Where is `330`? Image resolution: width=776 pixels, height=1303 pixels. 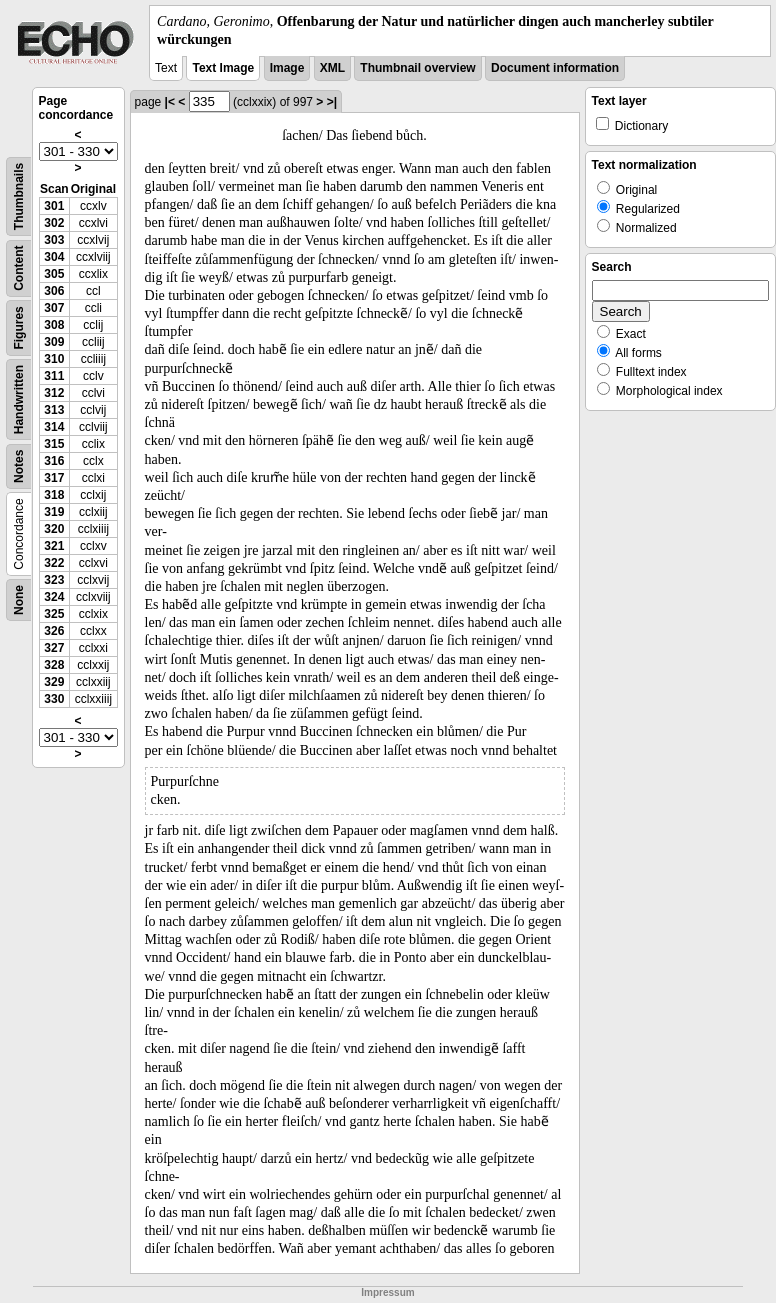 330 is located at coordinates (54, 699).